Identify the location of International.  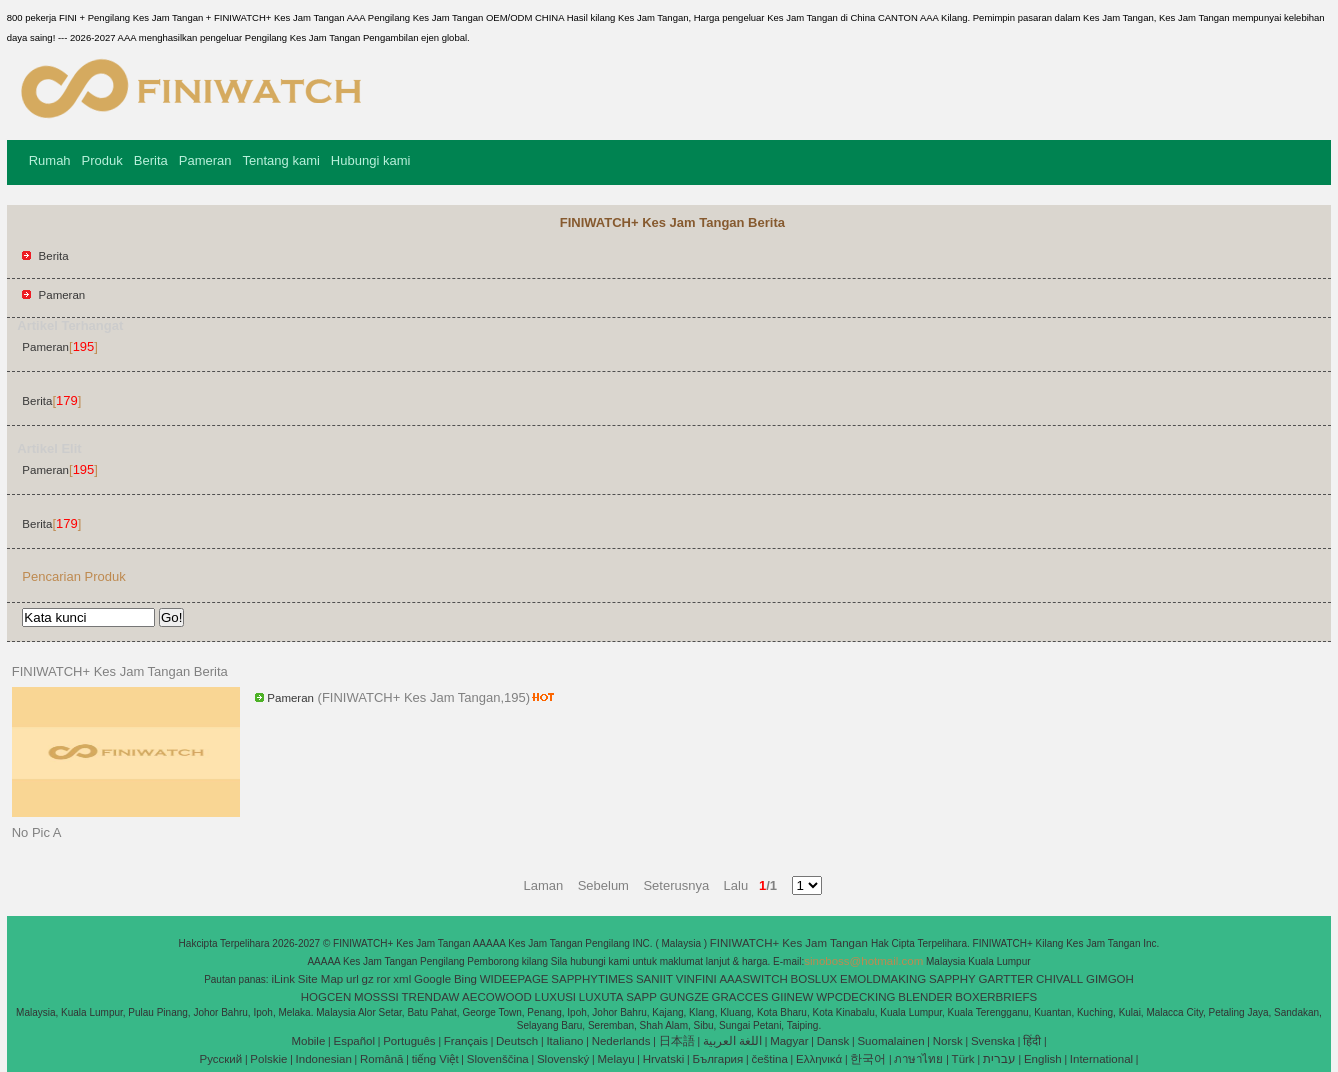
(1101, 1059).